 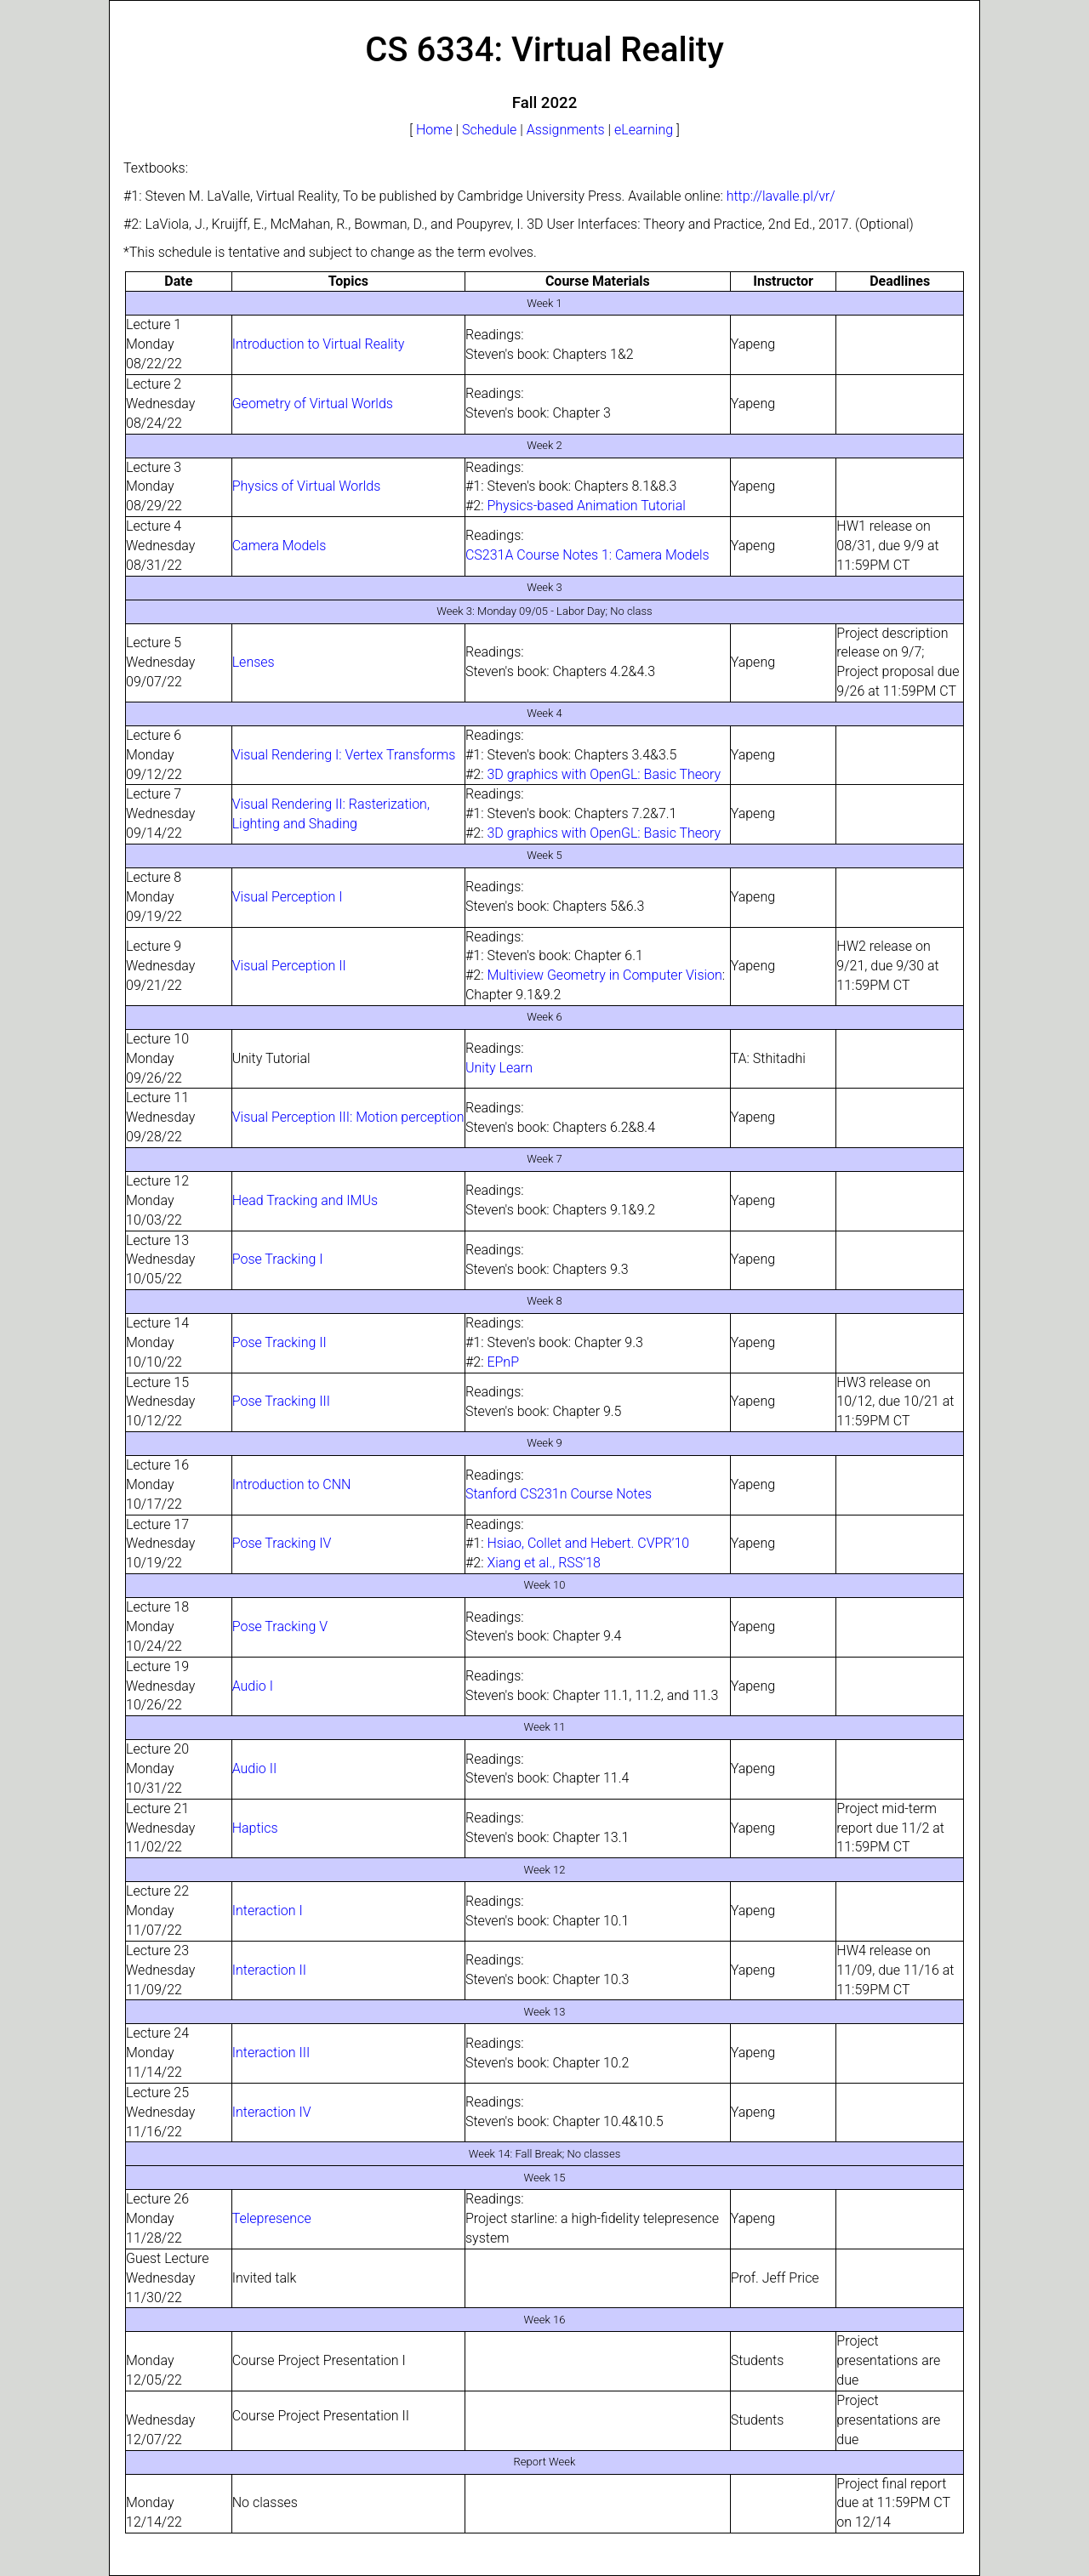 I want to click on Interaction IV, so click(x=271, y=2112).